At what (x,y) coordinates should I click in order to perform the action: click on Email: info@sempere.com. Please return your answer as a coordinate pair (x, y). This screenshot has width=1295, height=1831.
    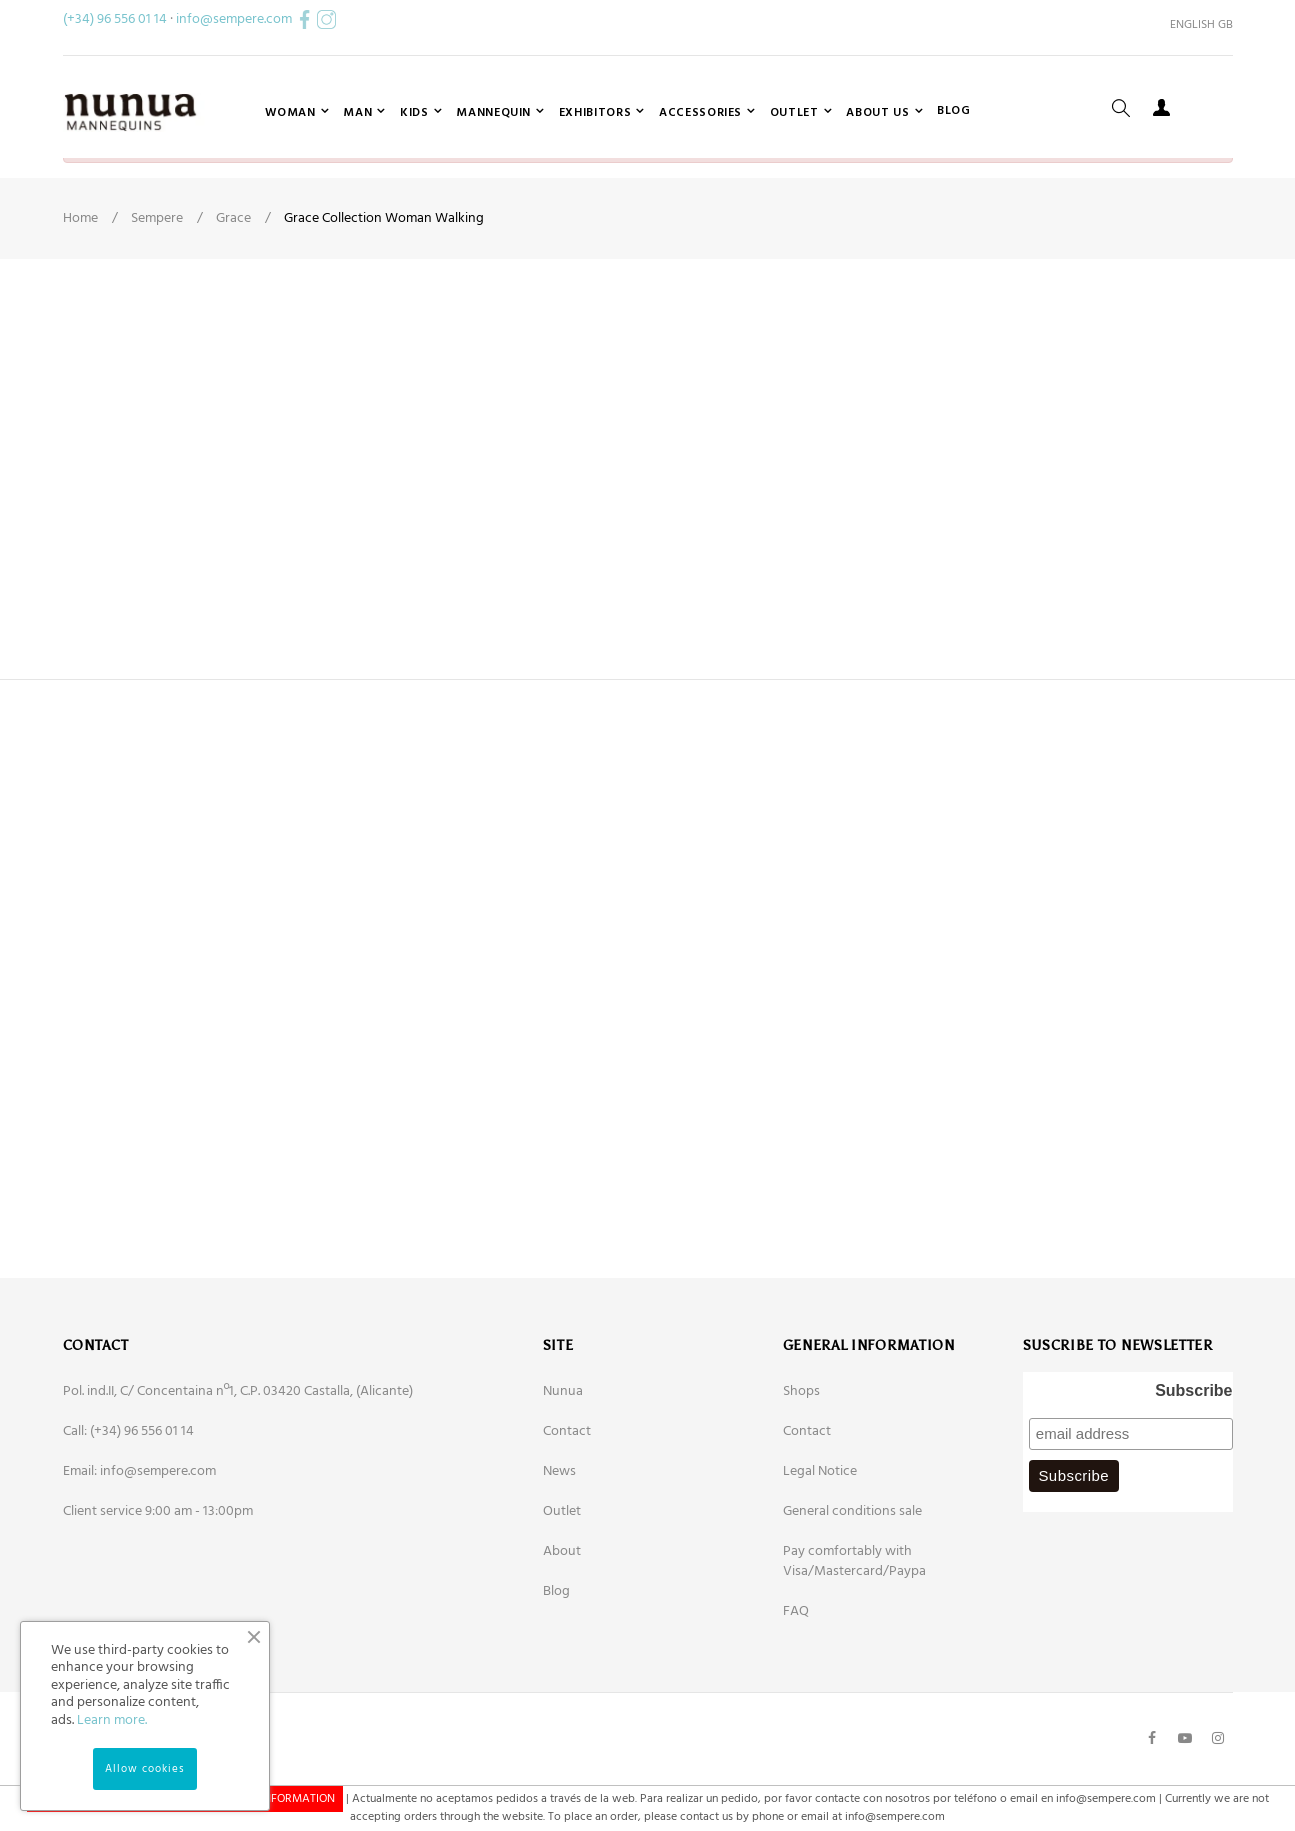
    Looking at the image, I should click on (139, 1547).